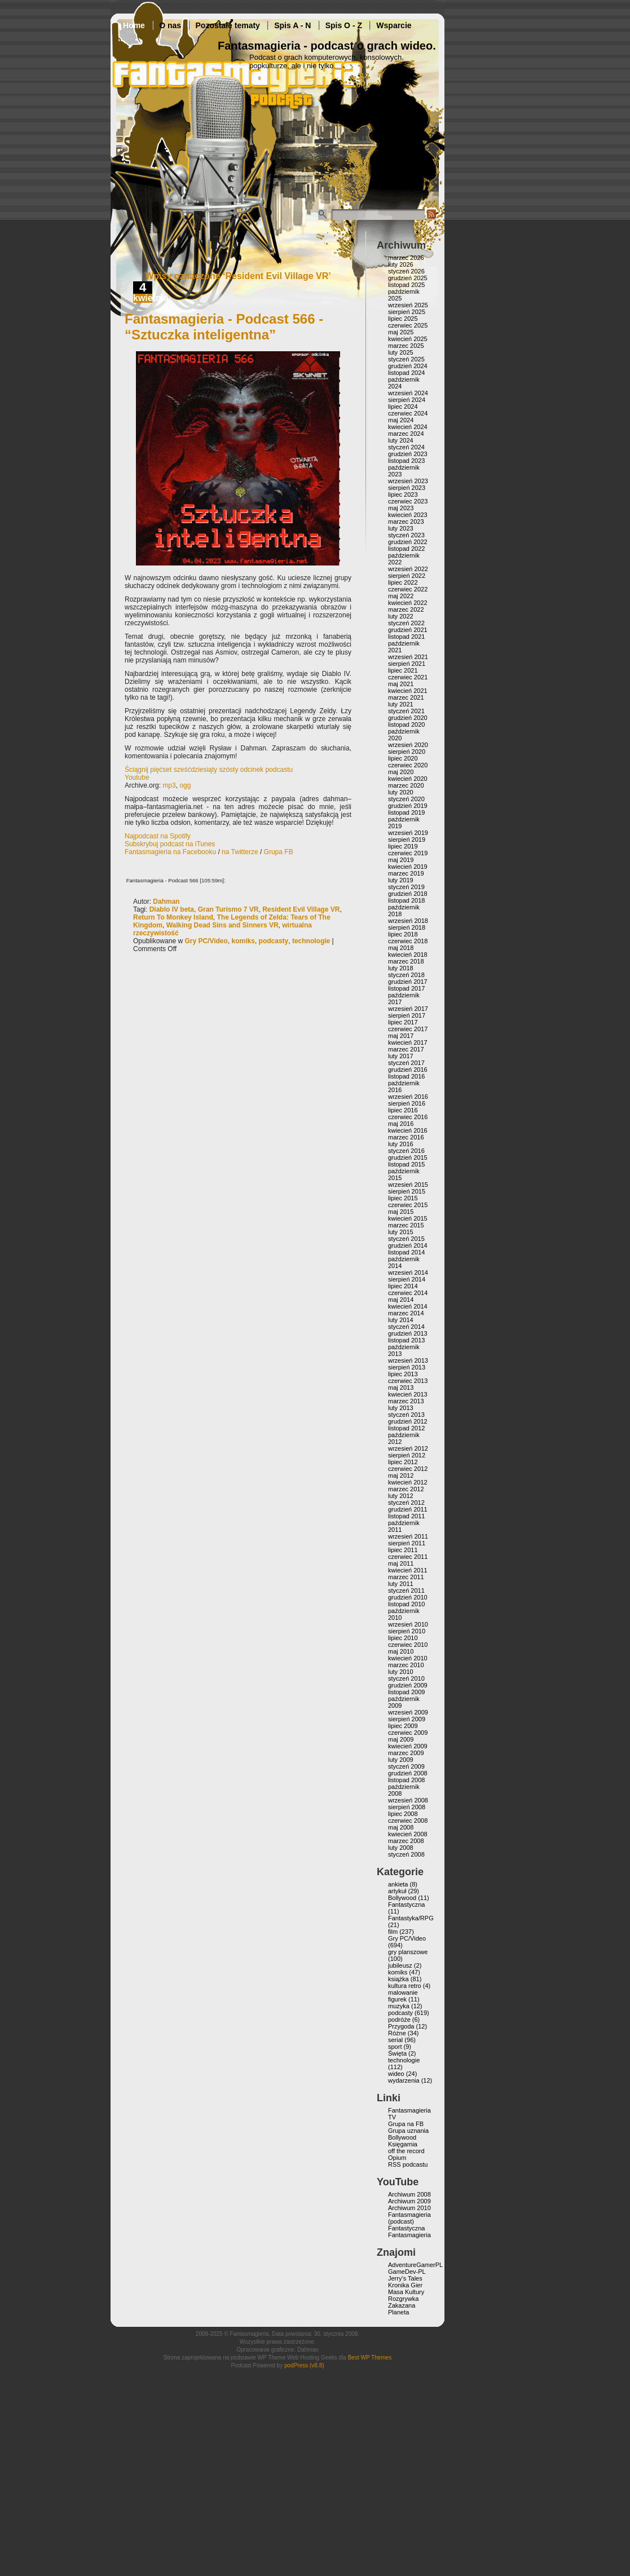 Image resolution: width=630 pixels, height=2576 pixels. Describe the element at coordinates (408, 1800) in the screenshot. I see `wrzesień 2008` at that location.